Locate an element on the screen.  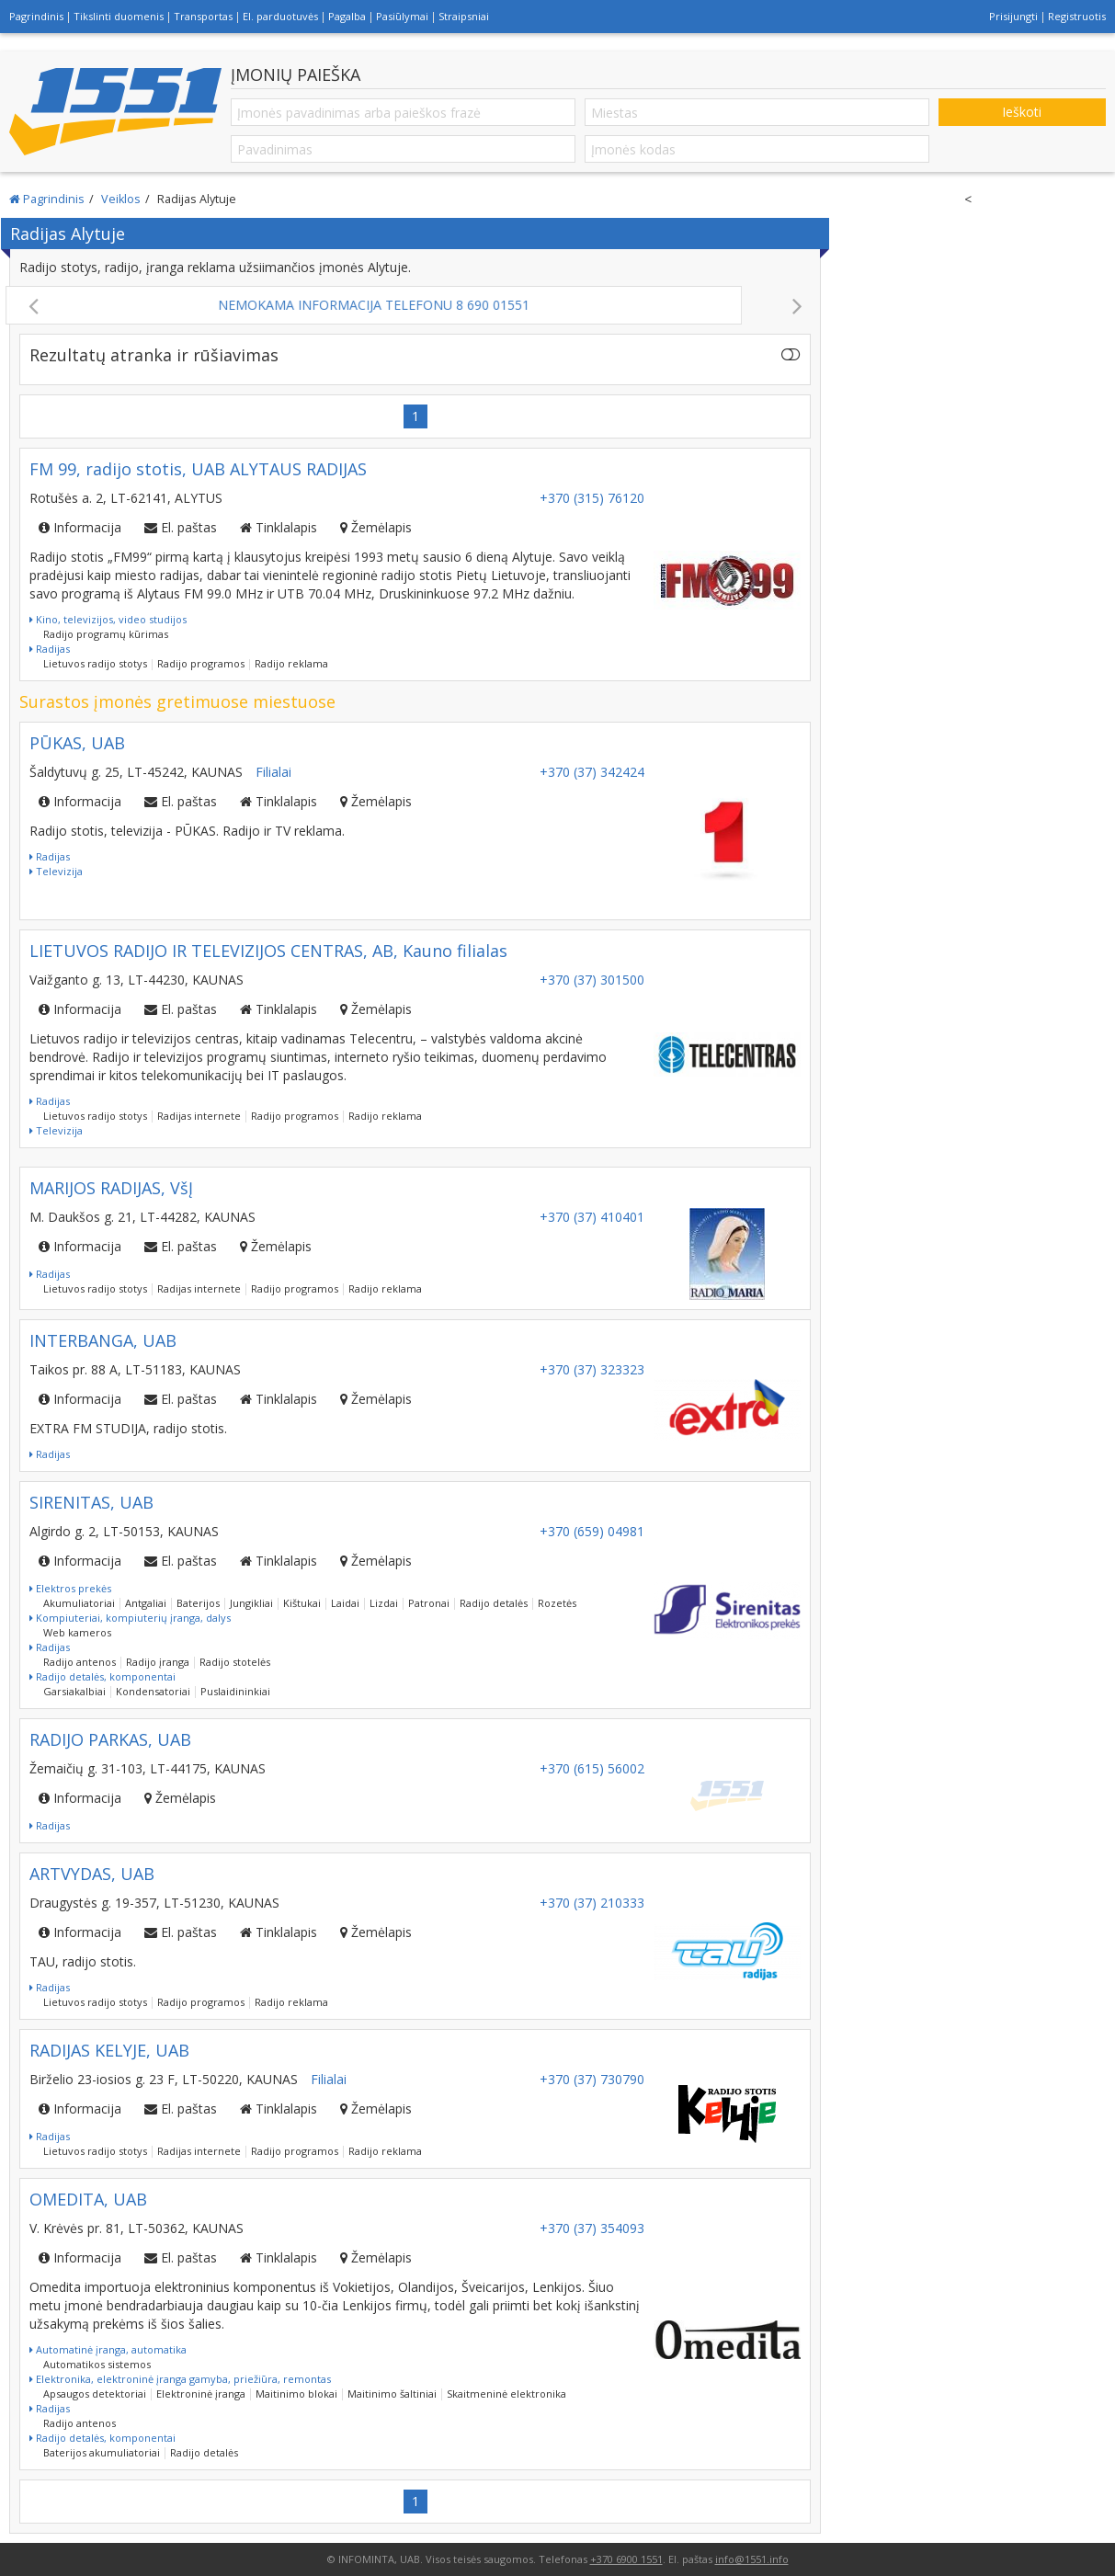
Garsiakalbiai is located at coordinates (74, 1691).